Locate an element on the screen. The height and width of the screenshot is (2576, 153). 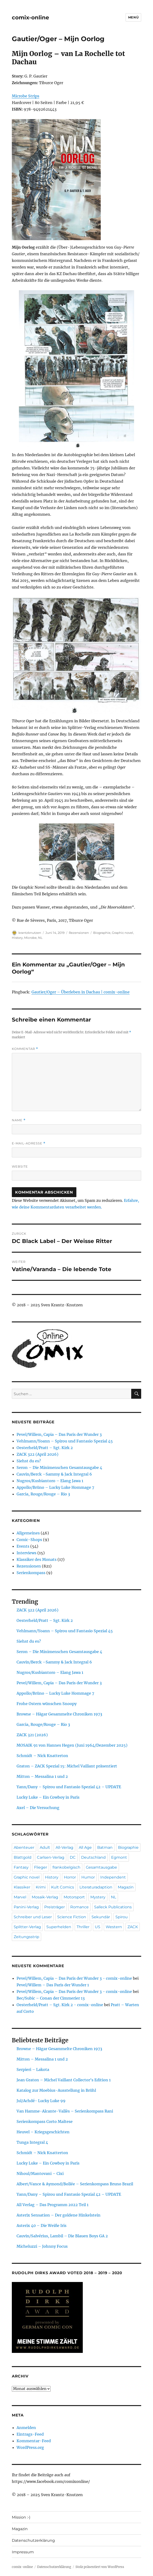
Biographie is located at coordinates (101, 933).